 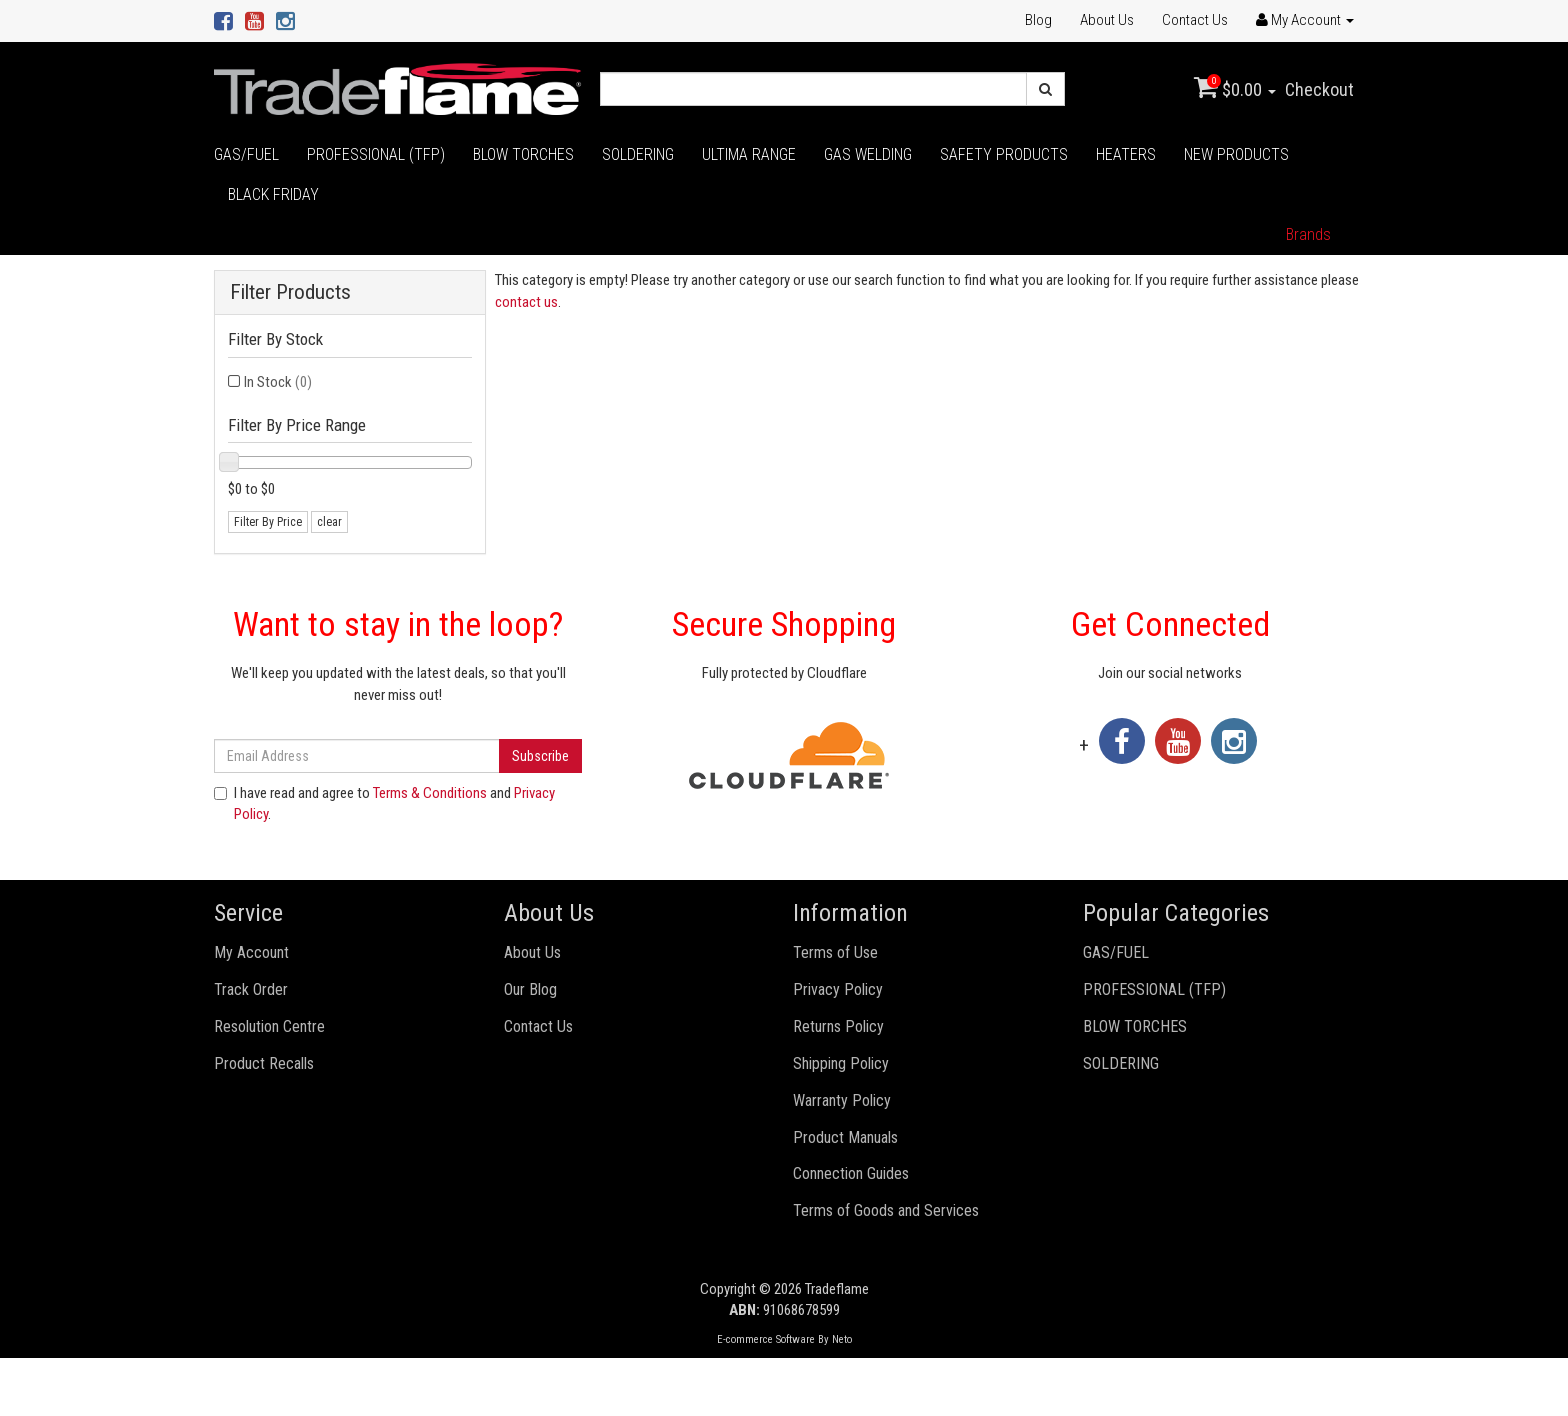 I want to click on Terms of Goods and Services, so click(x=886, y=1210).